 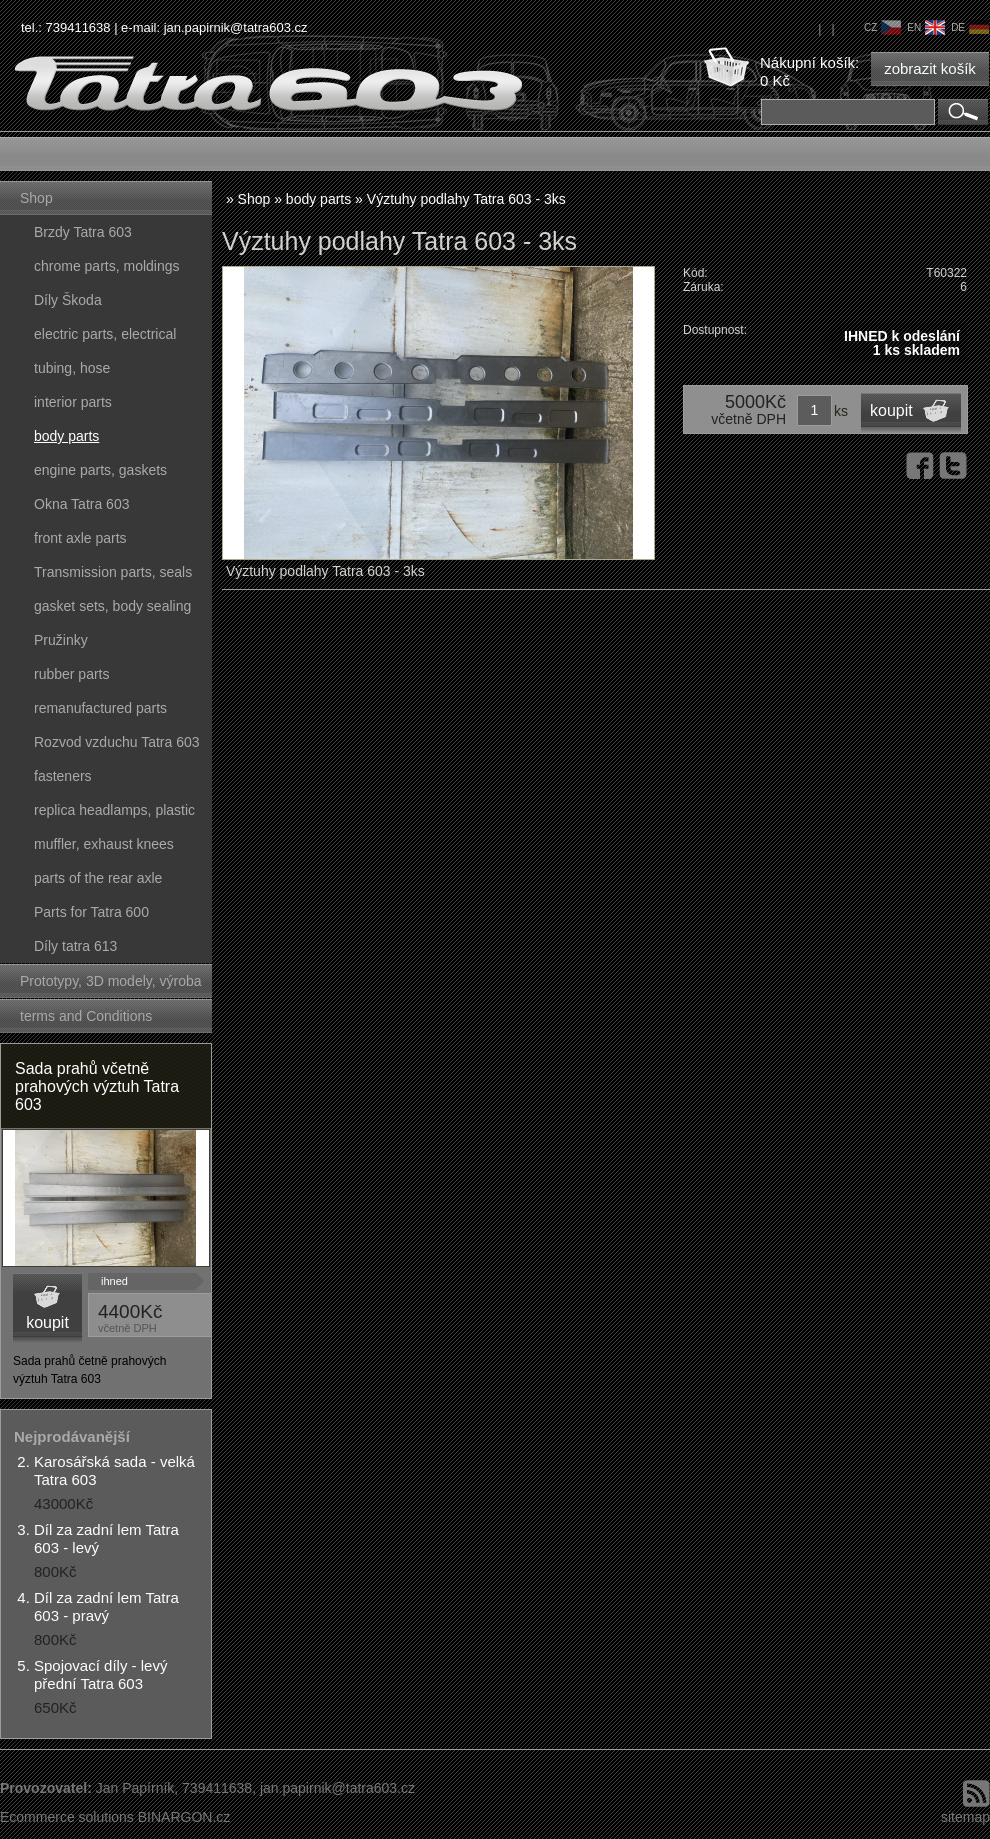 I want to click on tubing, hose, so click(x=72, y=368).